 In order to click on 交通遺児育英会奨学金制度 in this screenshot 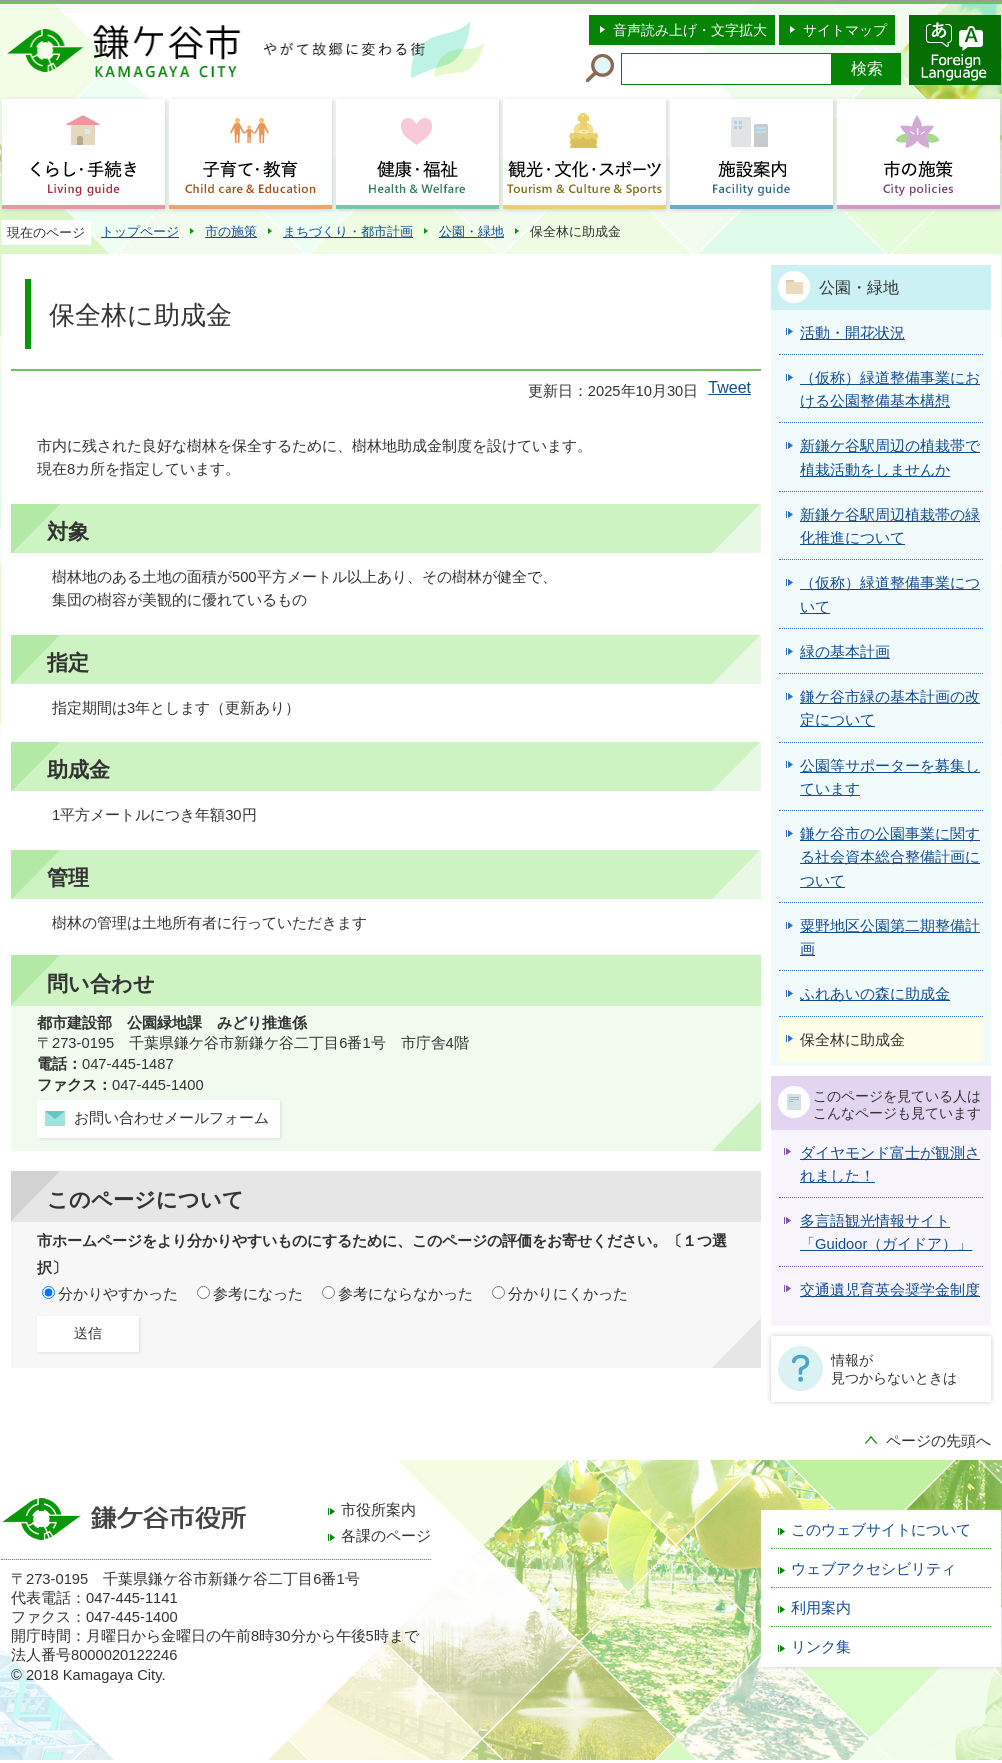, I will do `click(890, 1290)`.